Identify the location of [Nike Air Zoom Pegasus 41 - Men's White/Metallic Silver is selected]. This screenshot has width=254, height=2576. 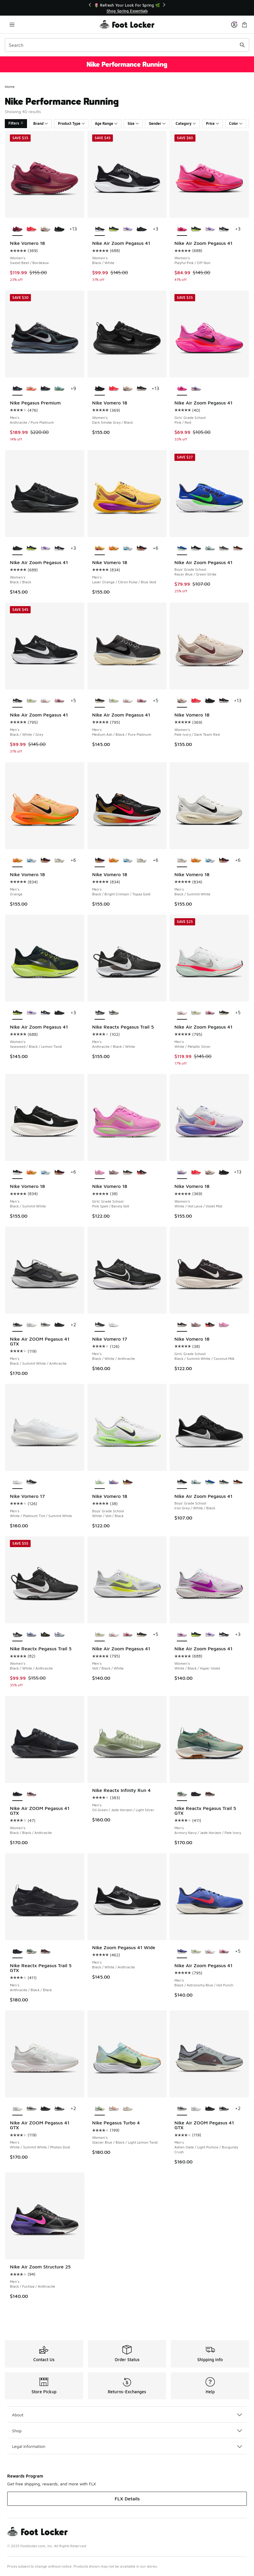
(182, 1013).